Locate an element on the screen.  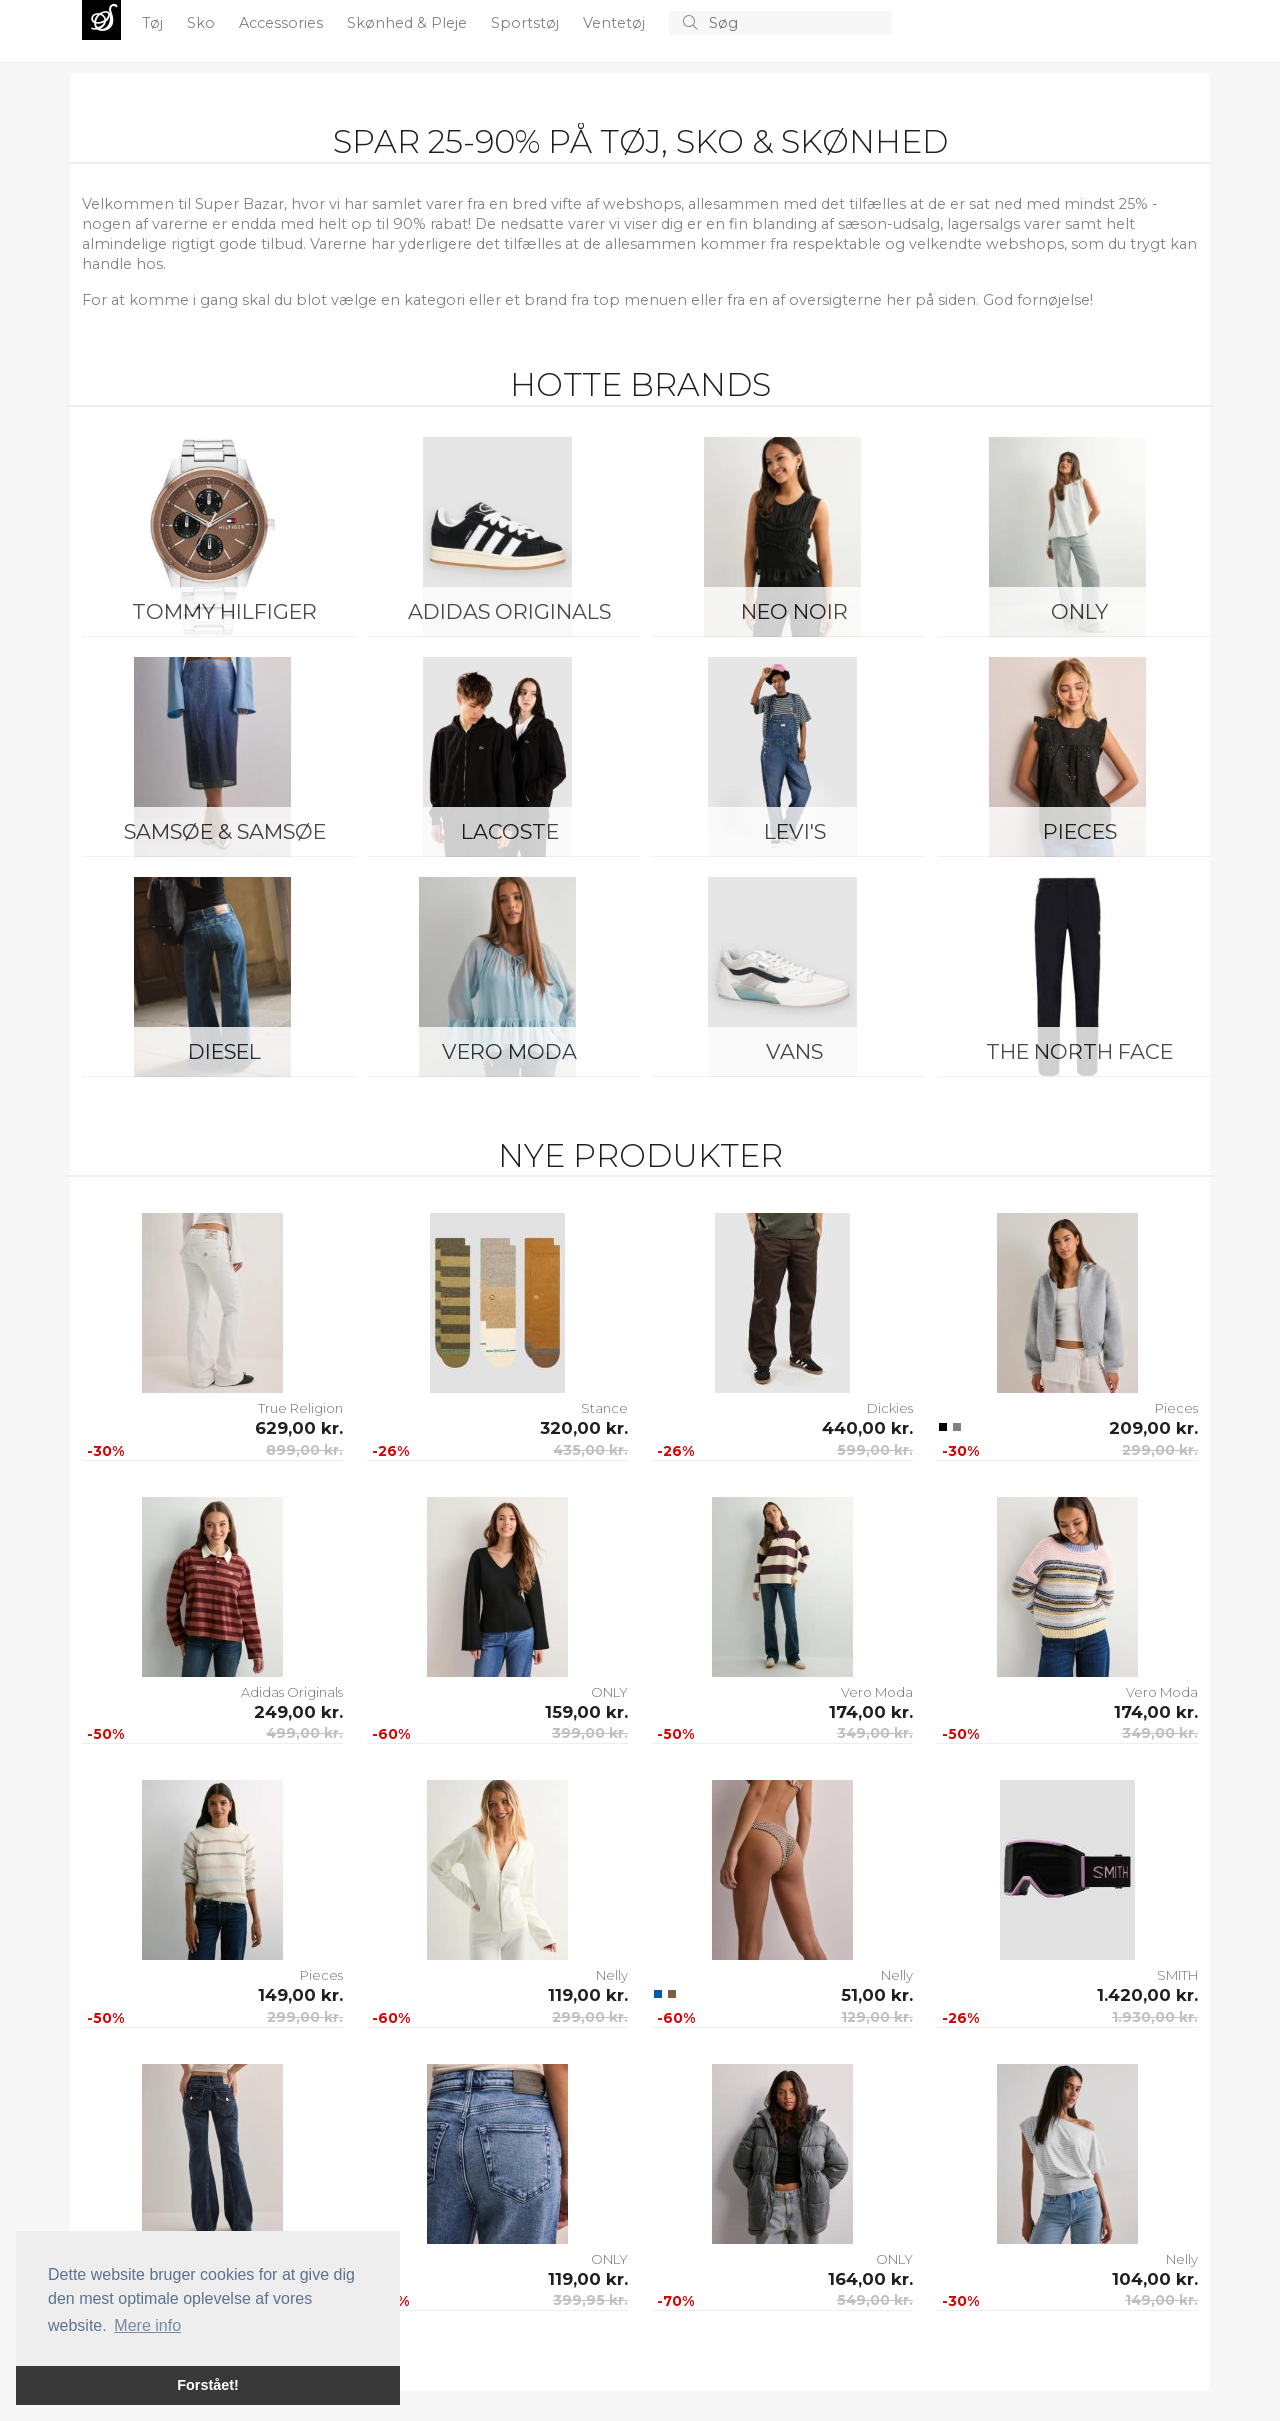
Vans is located at coordinates (794, 1051).